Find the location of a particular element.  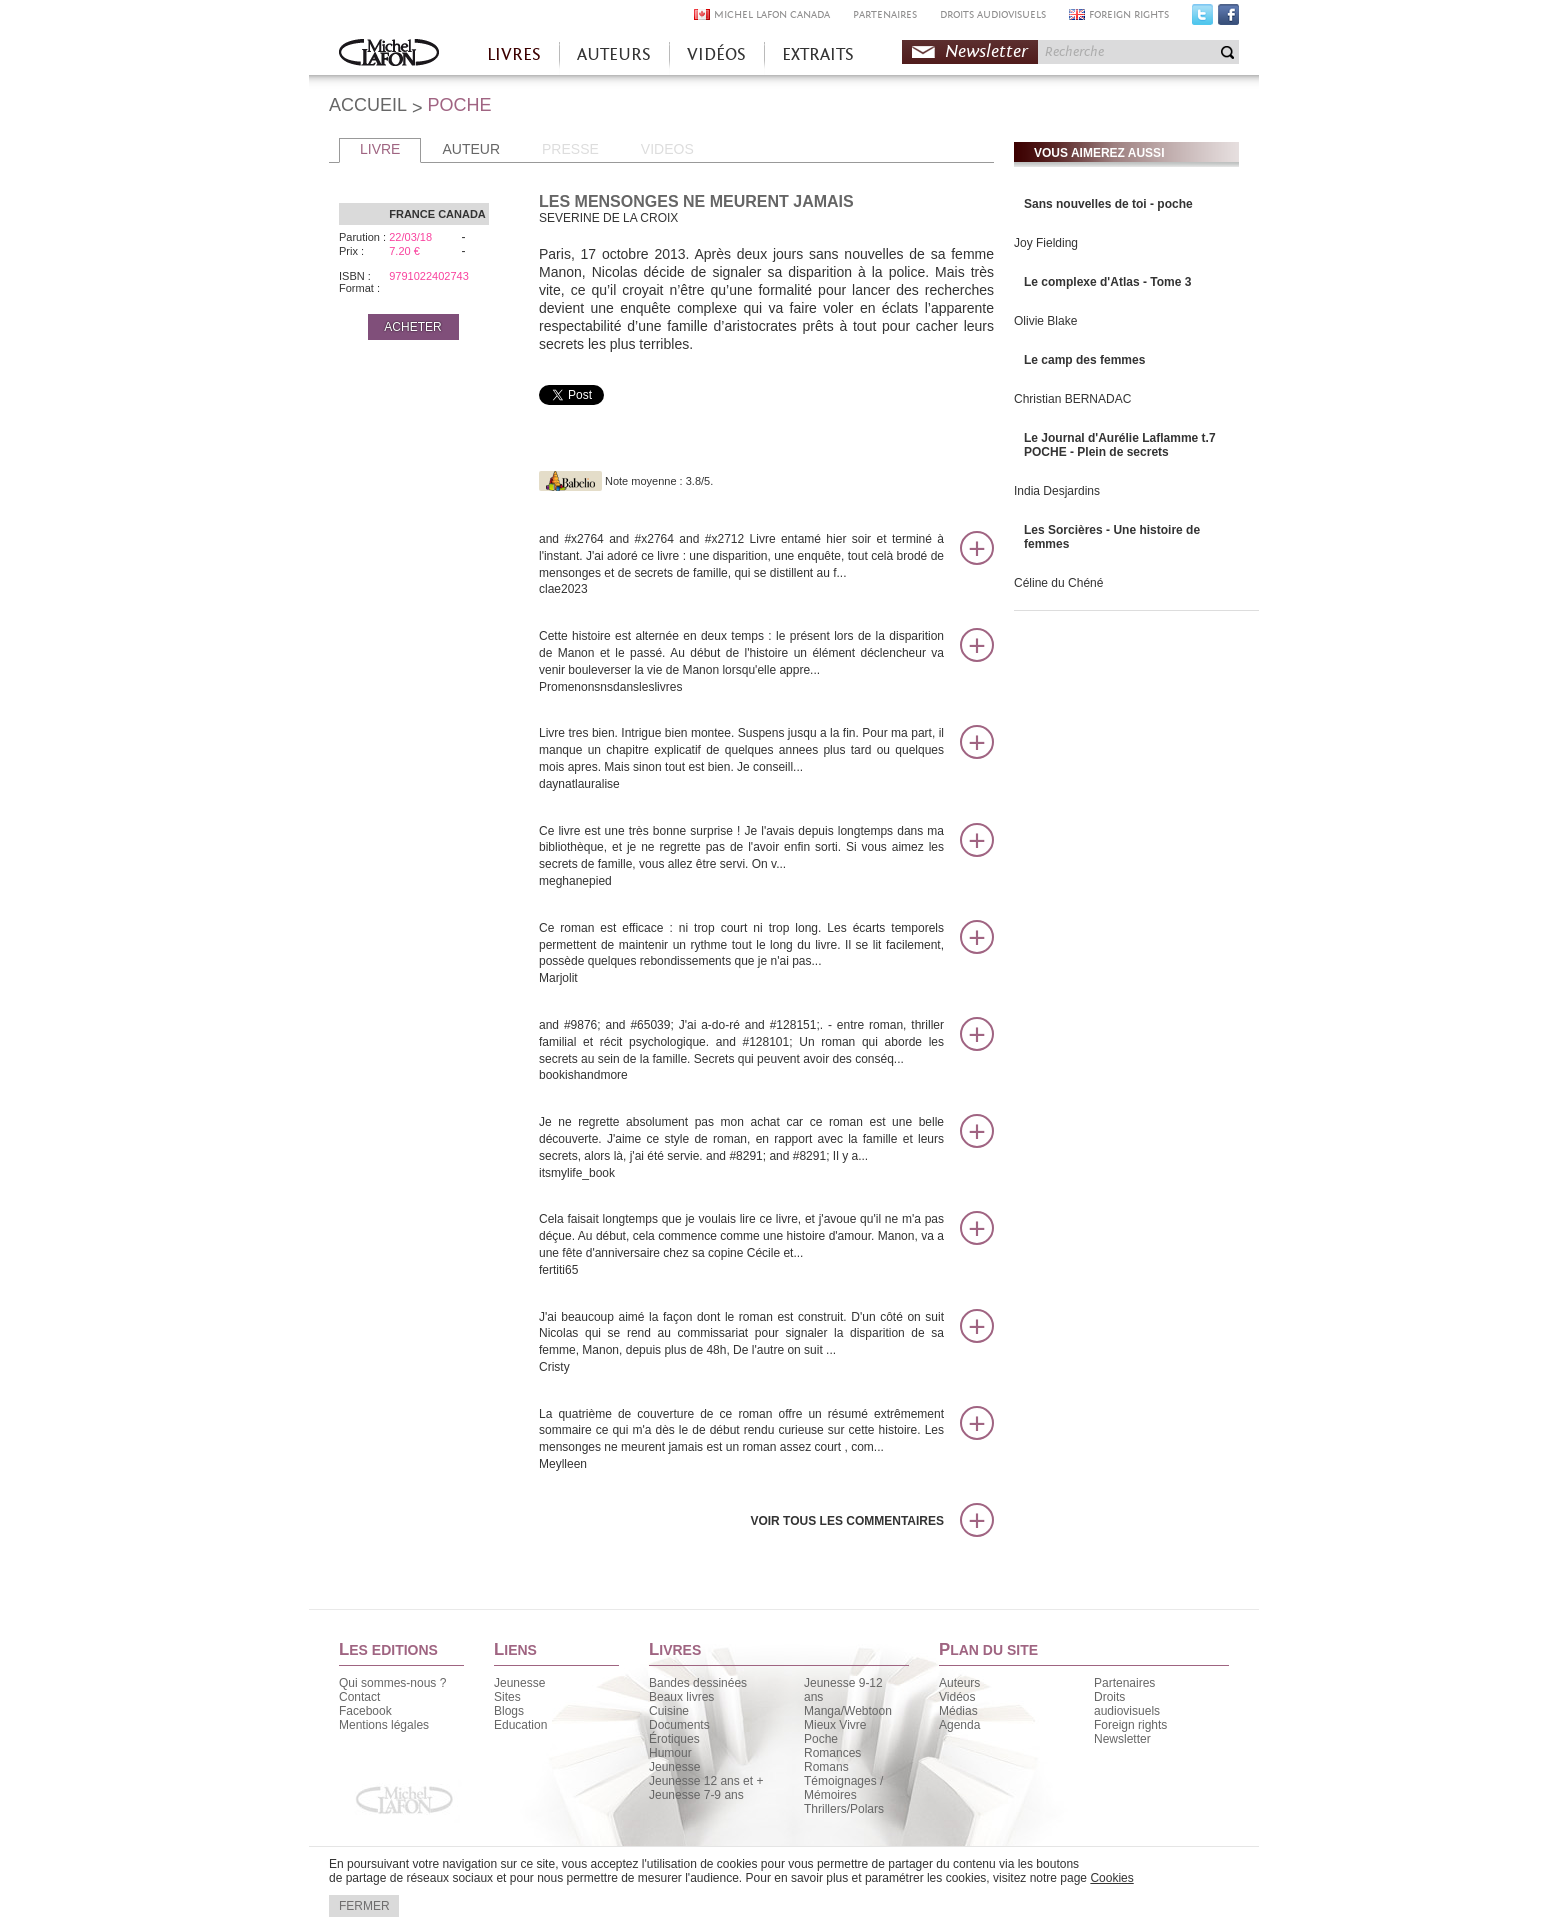

AUTEURS is located at coordinates (614, 54).